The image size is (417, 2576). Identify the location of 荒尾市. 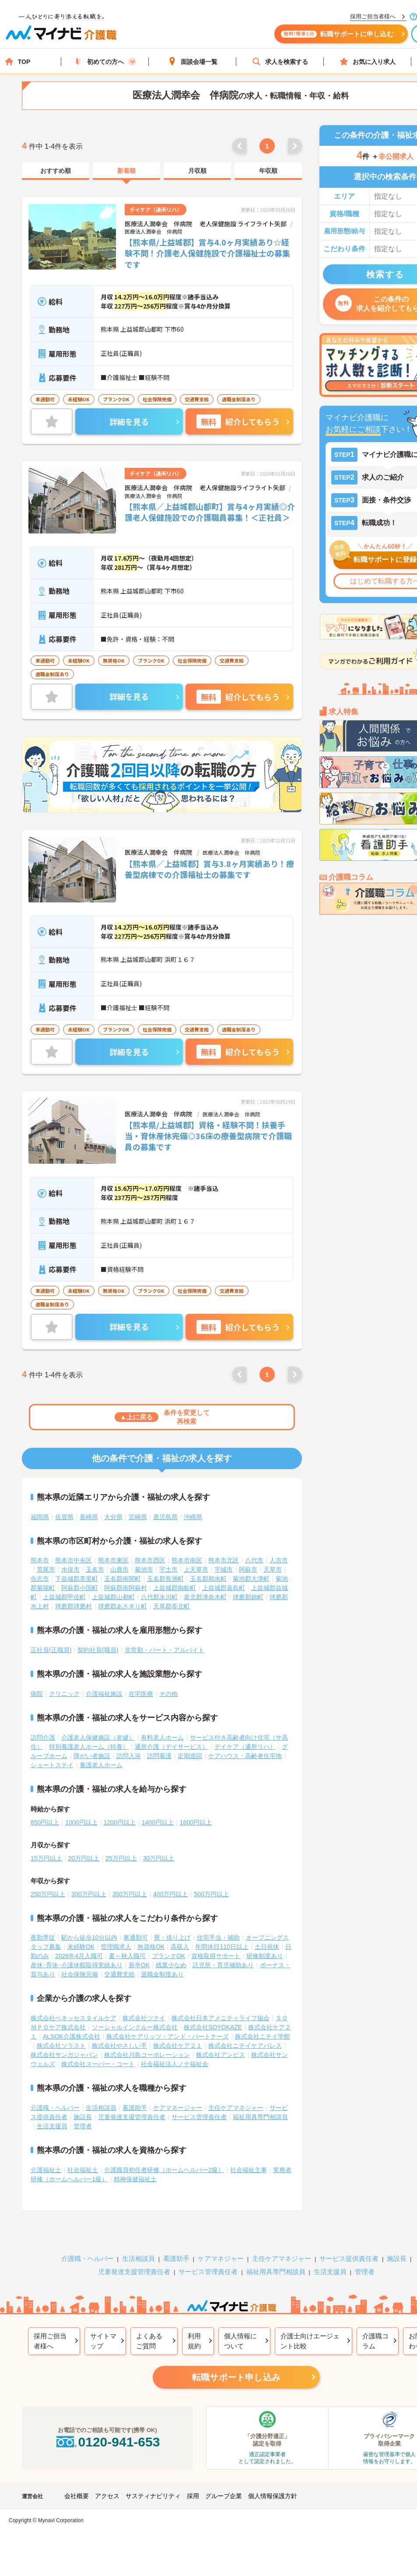
(46, 1569).